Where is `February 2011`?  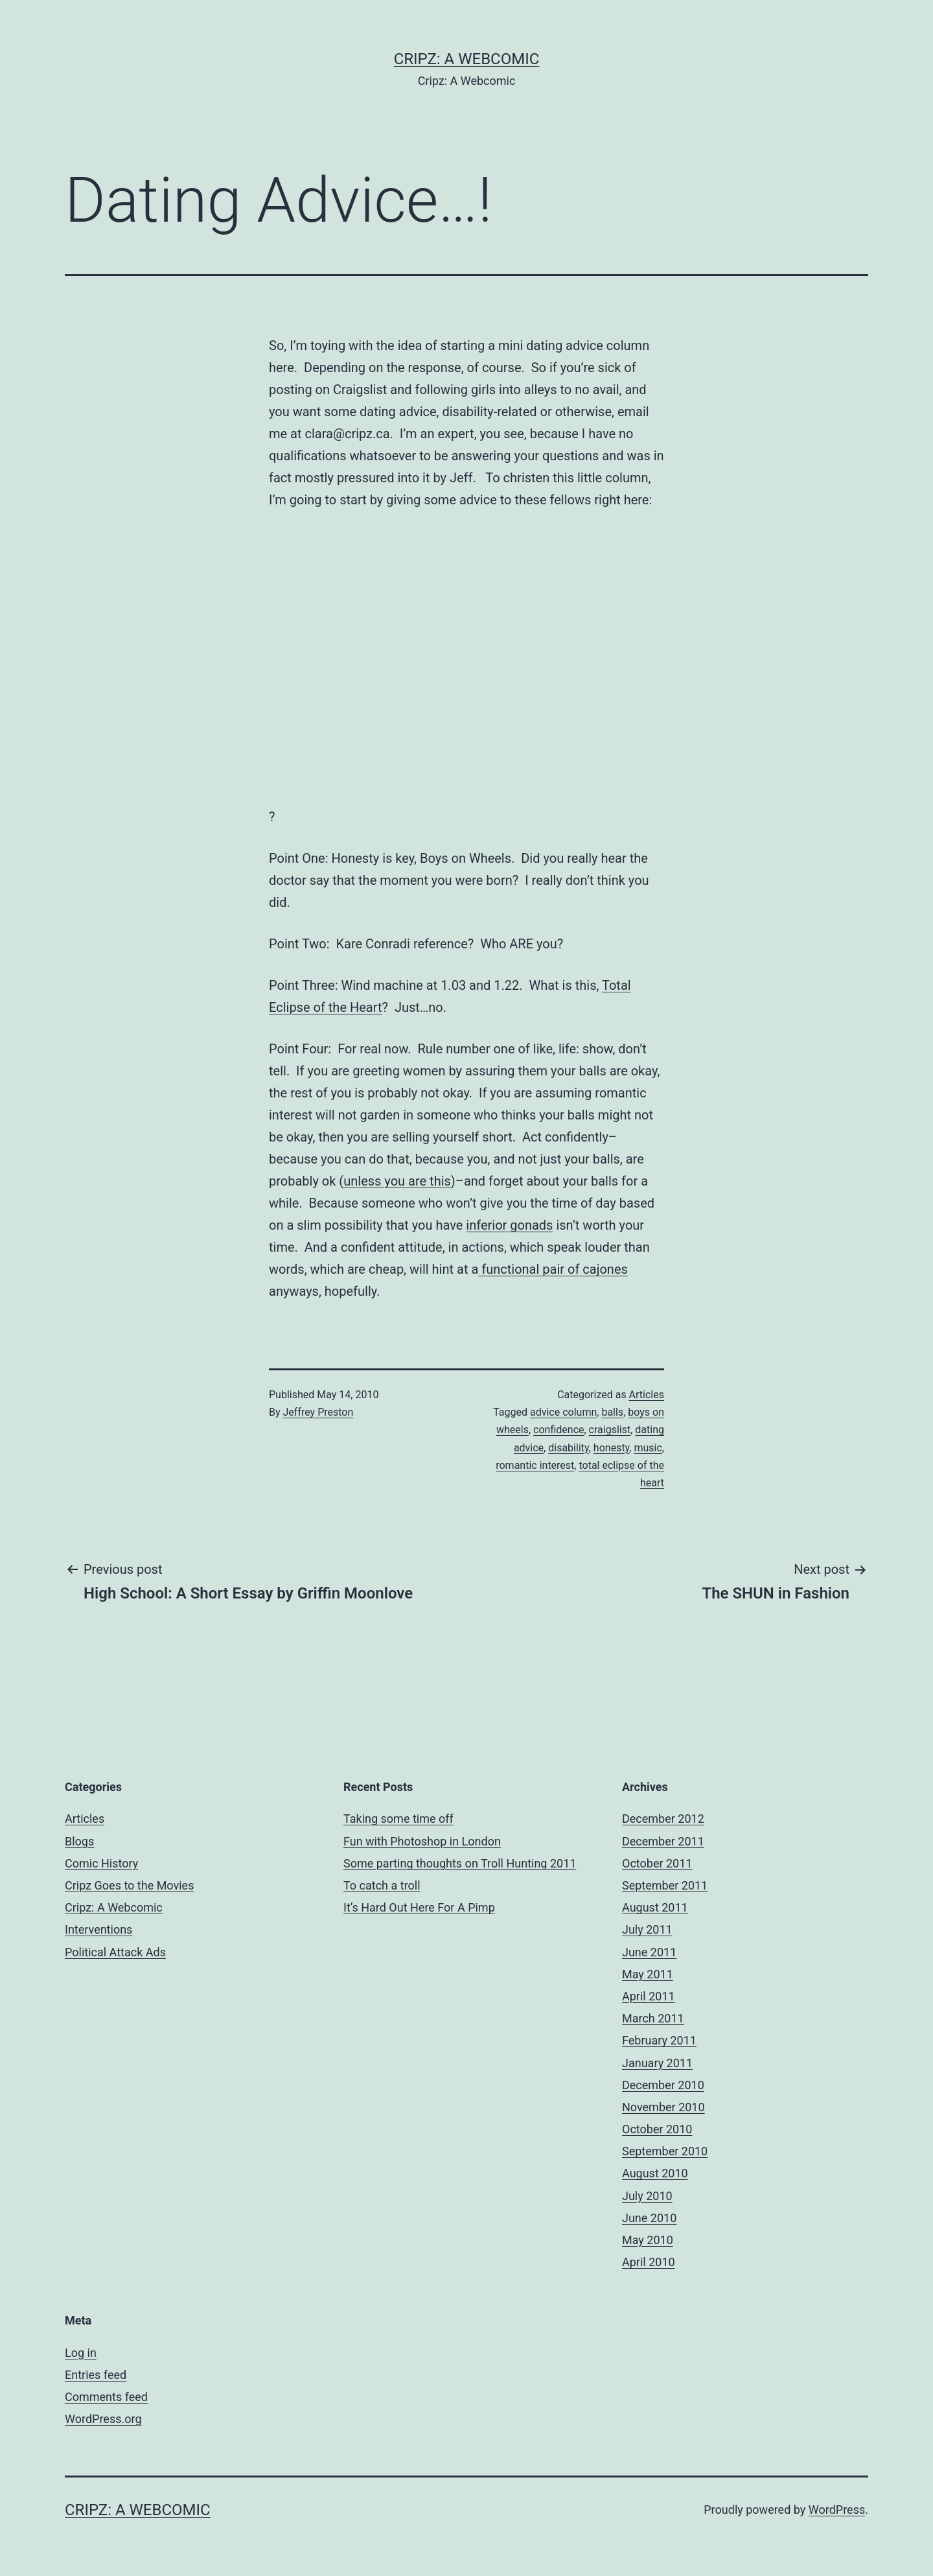
February 2011 is located at coordinates (659, 2040).